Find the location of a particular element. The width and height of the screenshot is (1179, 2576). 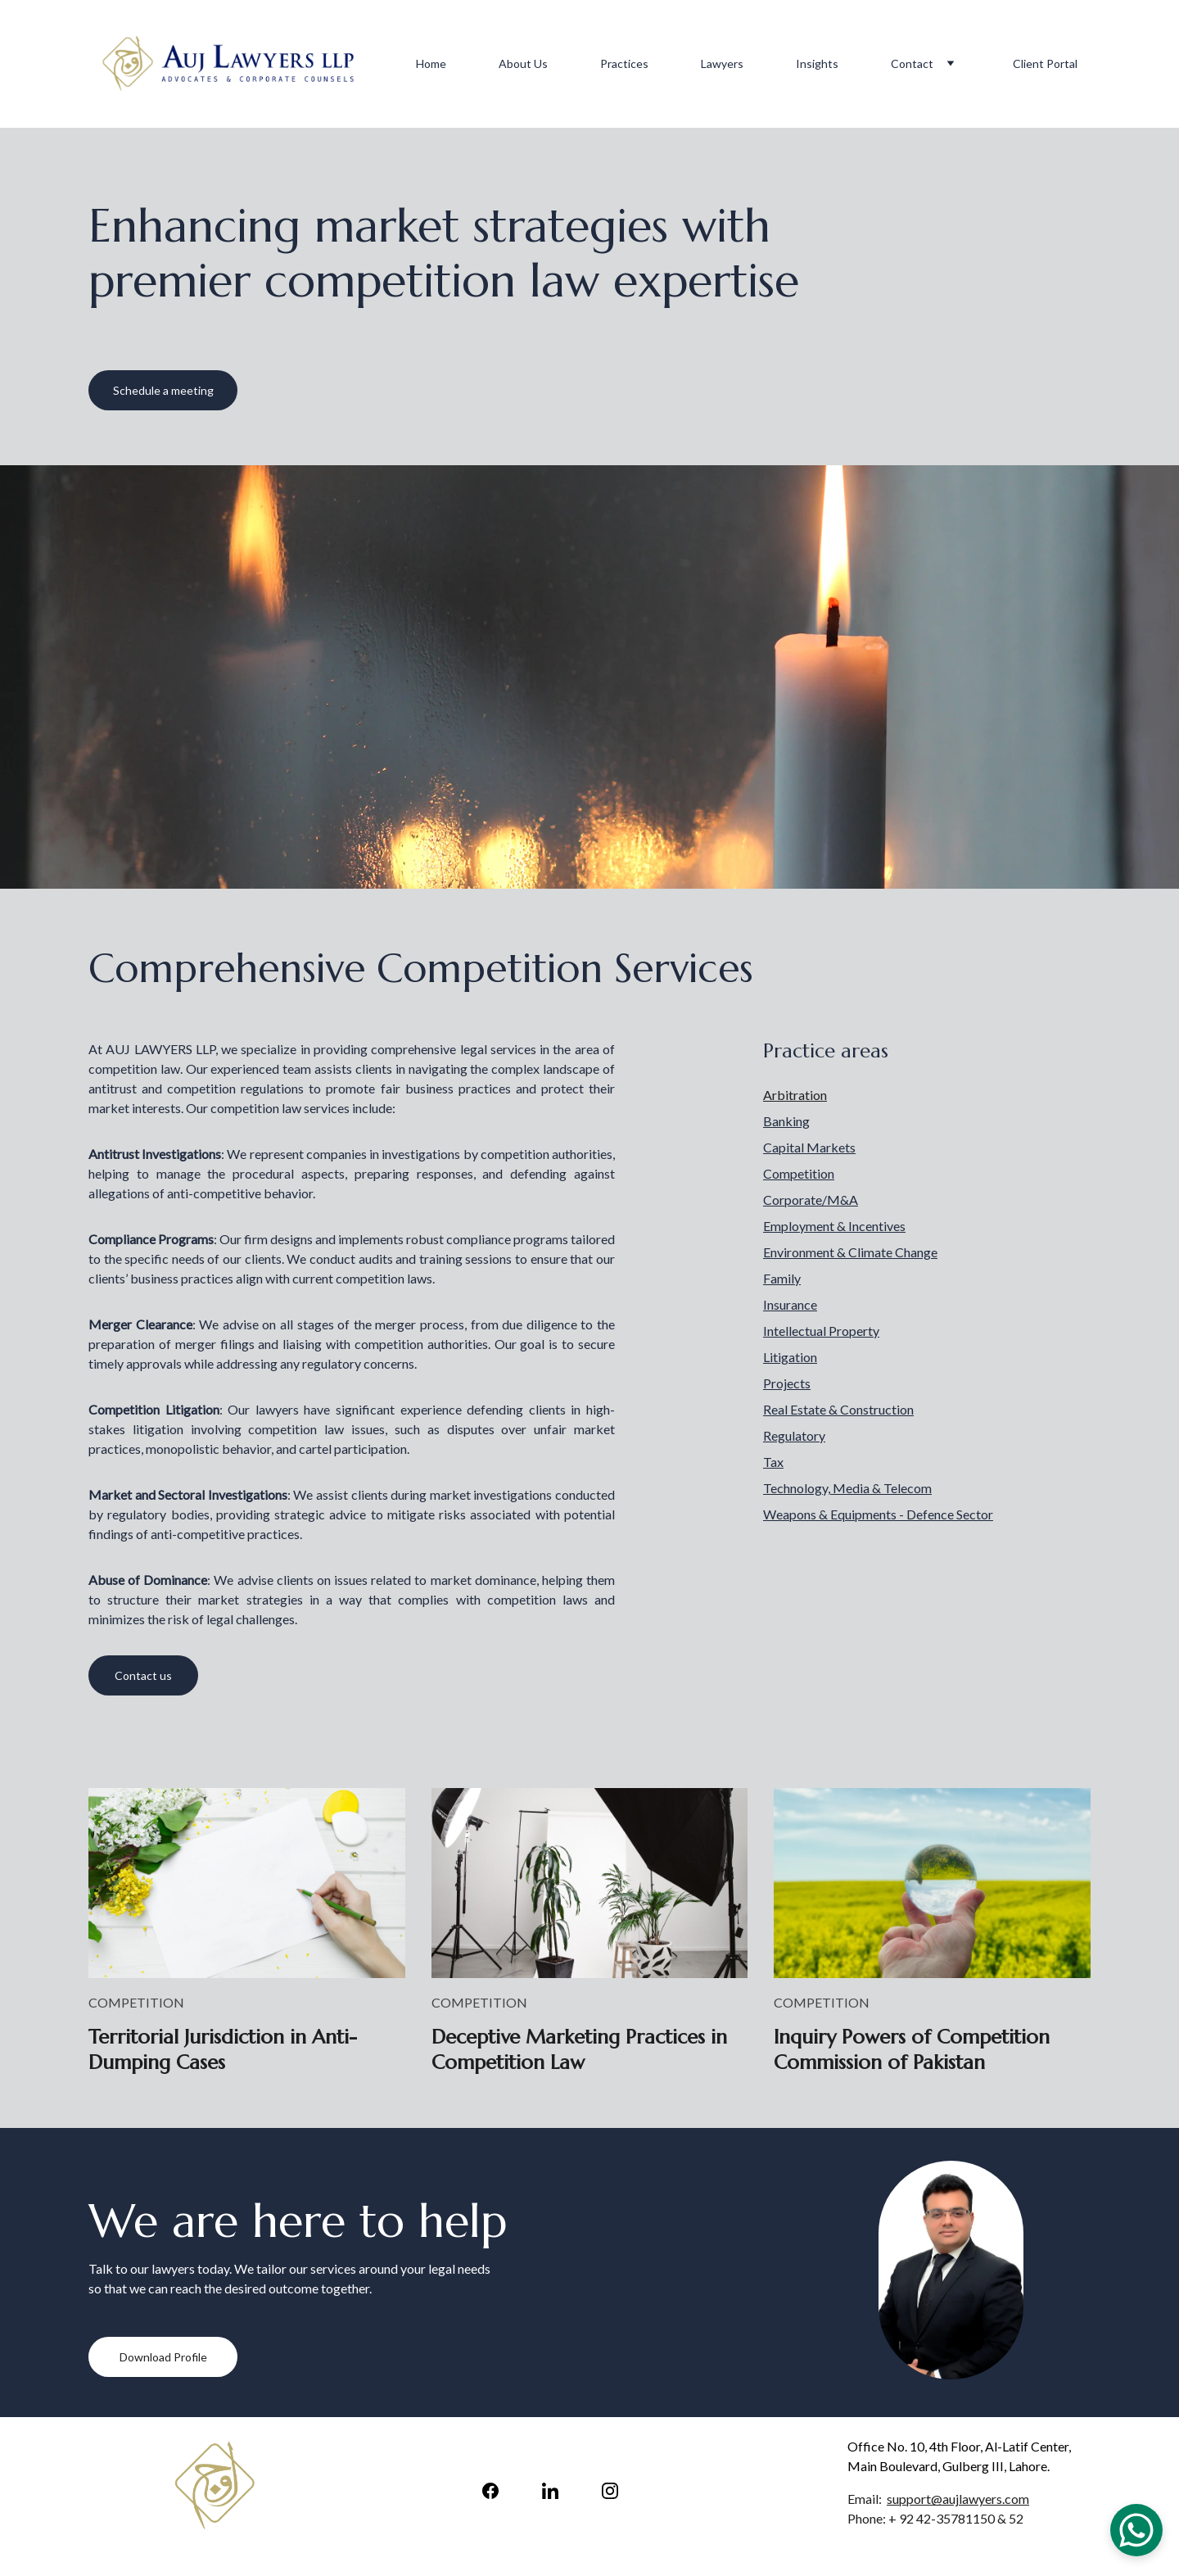

Arbitration is located at coordinates (795, 1094).